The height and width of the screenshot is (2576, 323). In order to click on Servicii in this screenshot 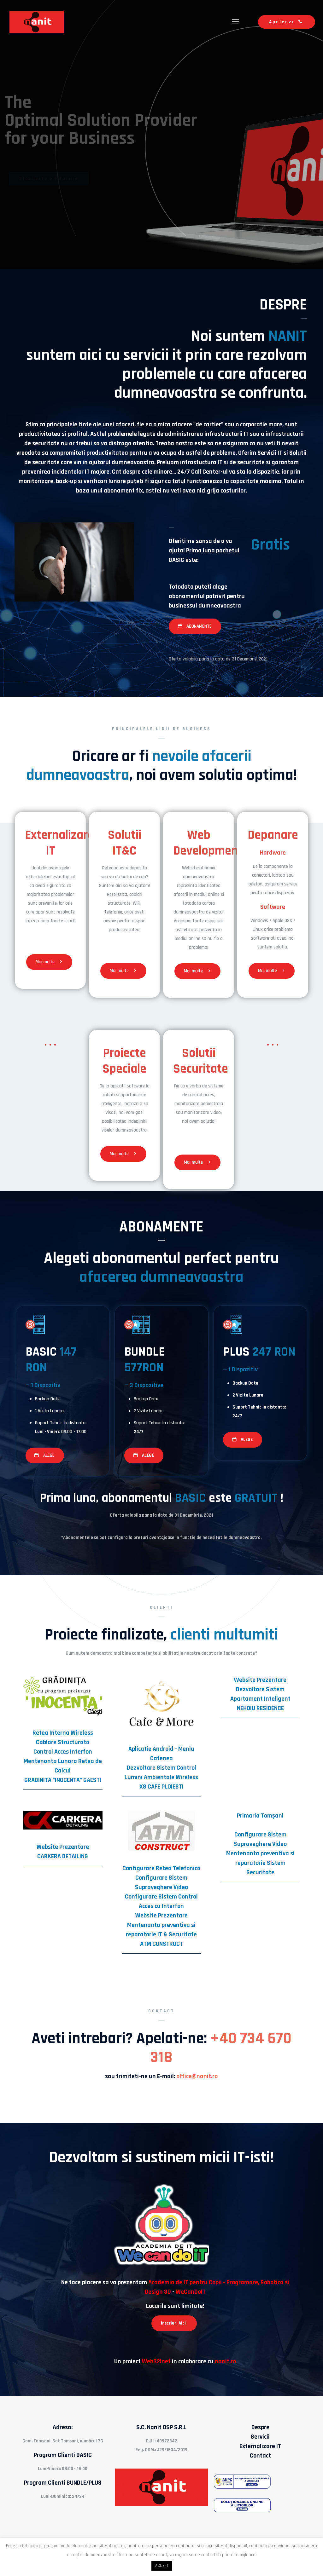, I will do `click(260, 2437)`.